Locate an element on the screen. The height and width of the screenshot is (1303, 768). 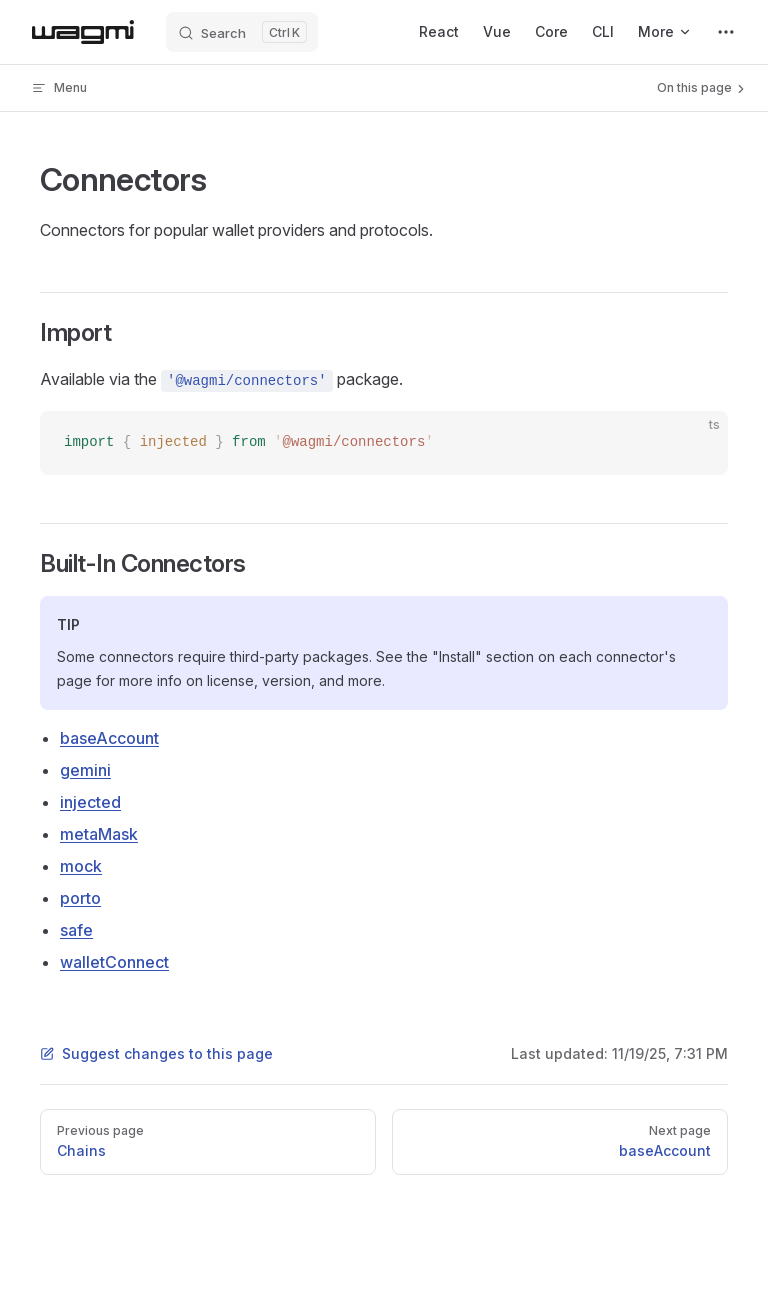
[Search] is located at coordinates (242, 32).